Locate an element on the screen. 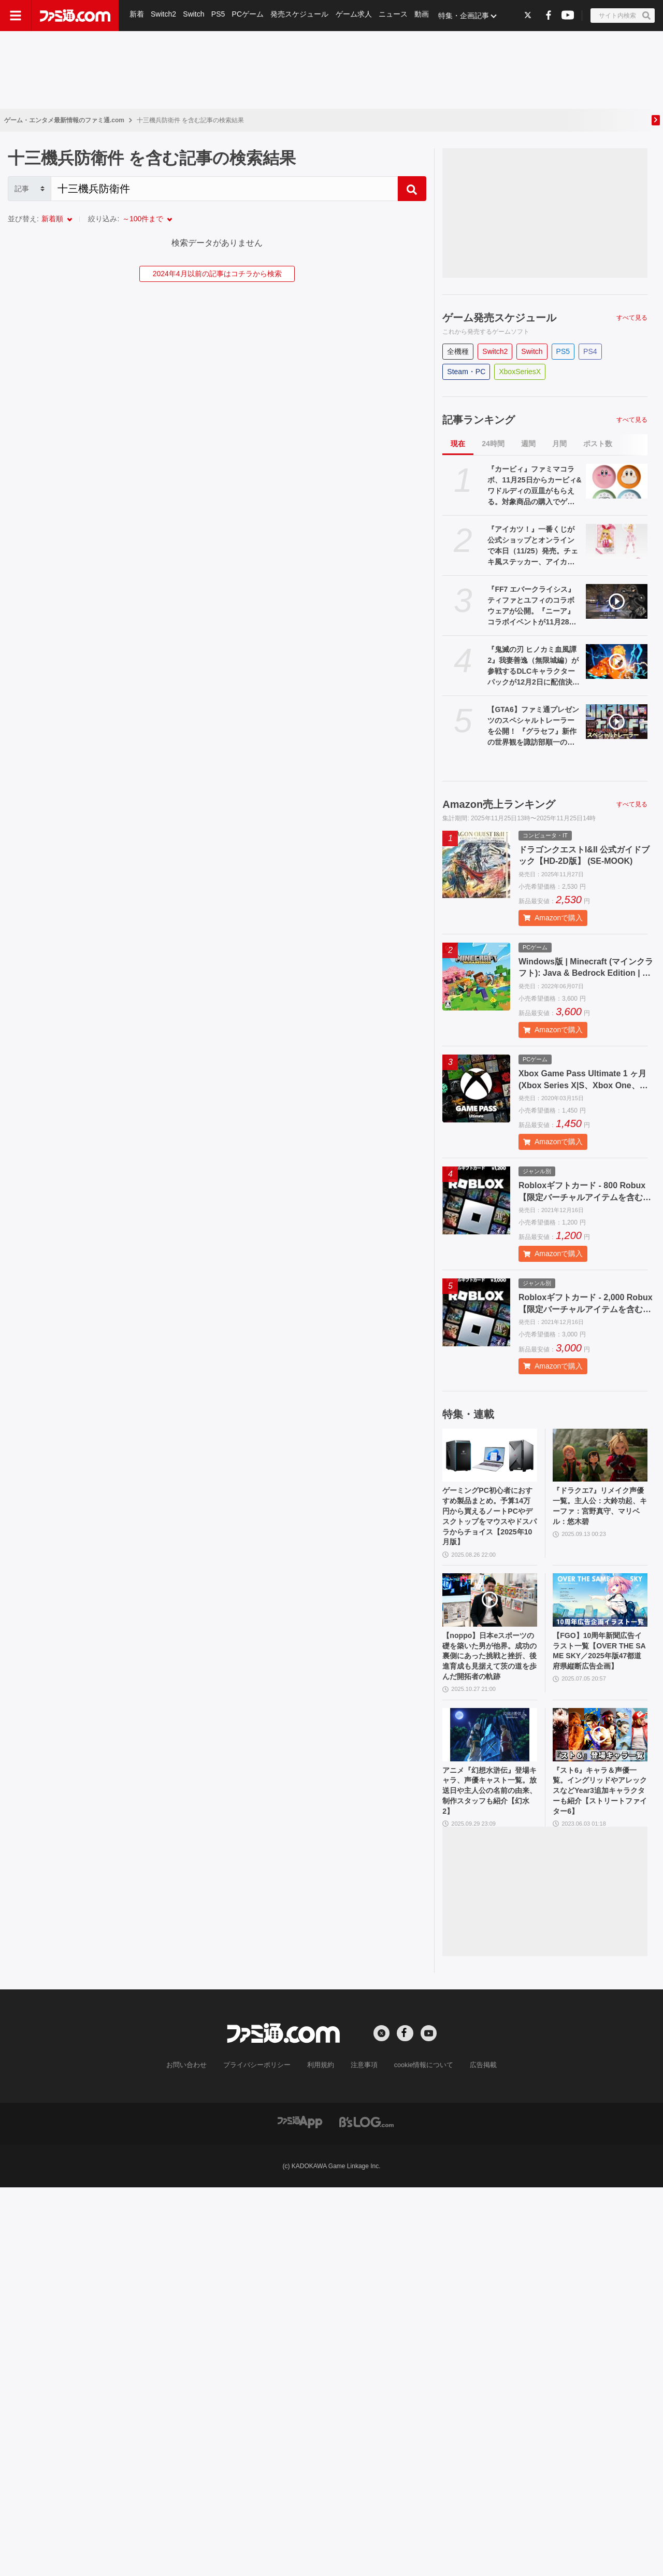  [ゲーミングPC初心者におすすめ製品まとめ。予算14万円から買えるノートPCやデスクトップをマウスやドスパラからチョイス【2025年10月版】] is located at coordinates (489, 1455).